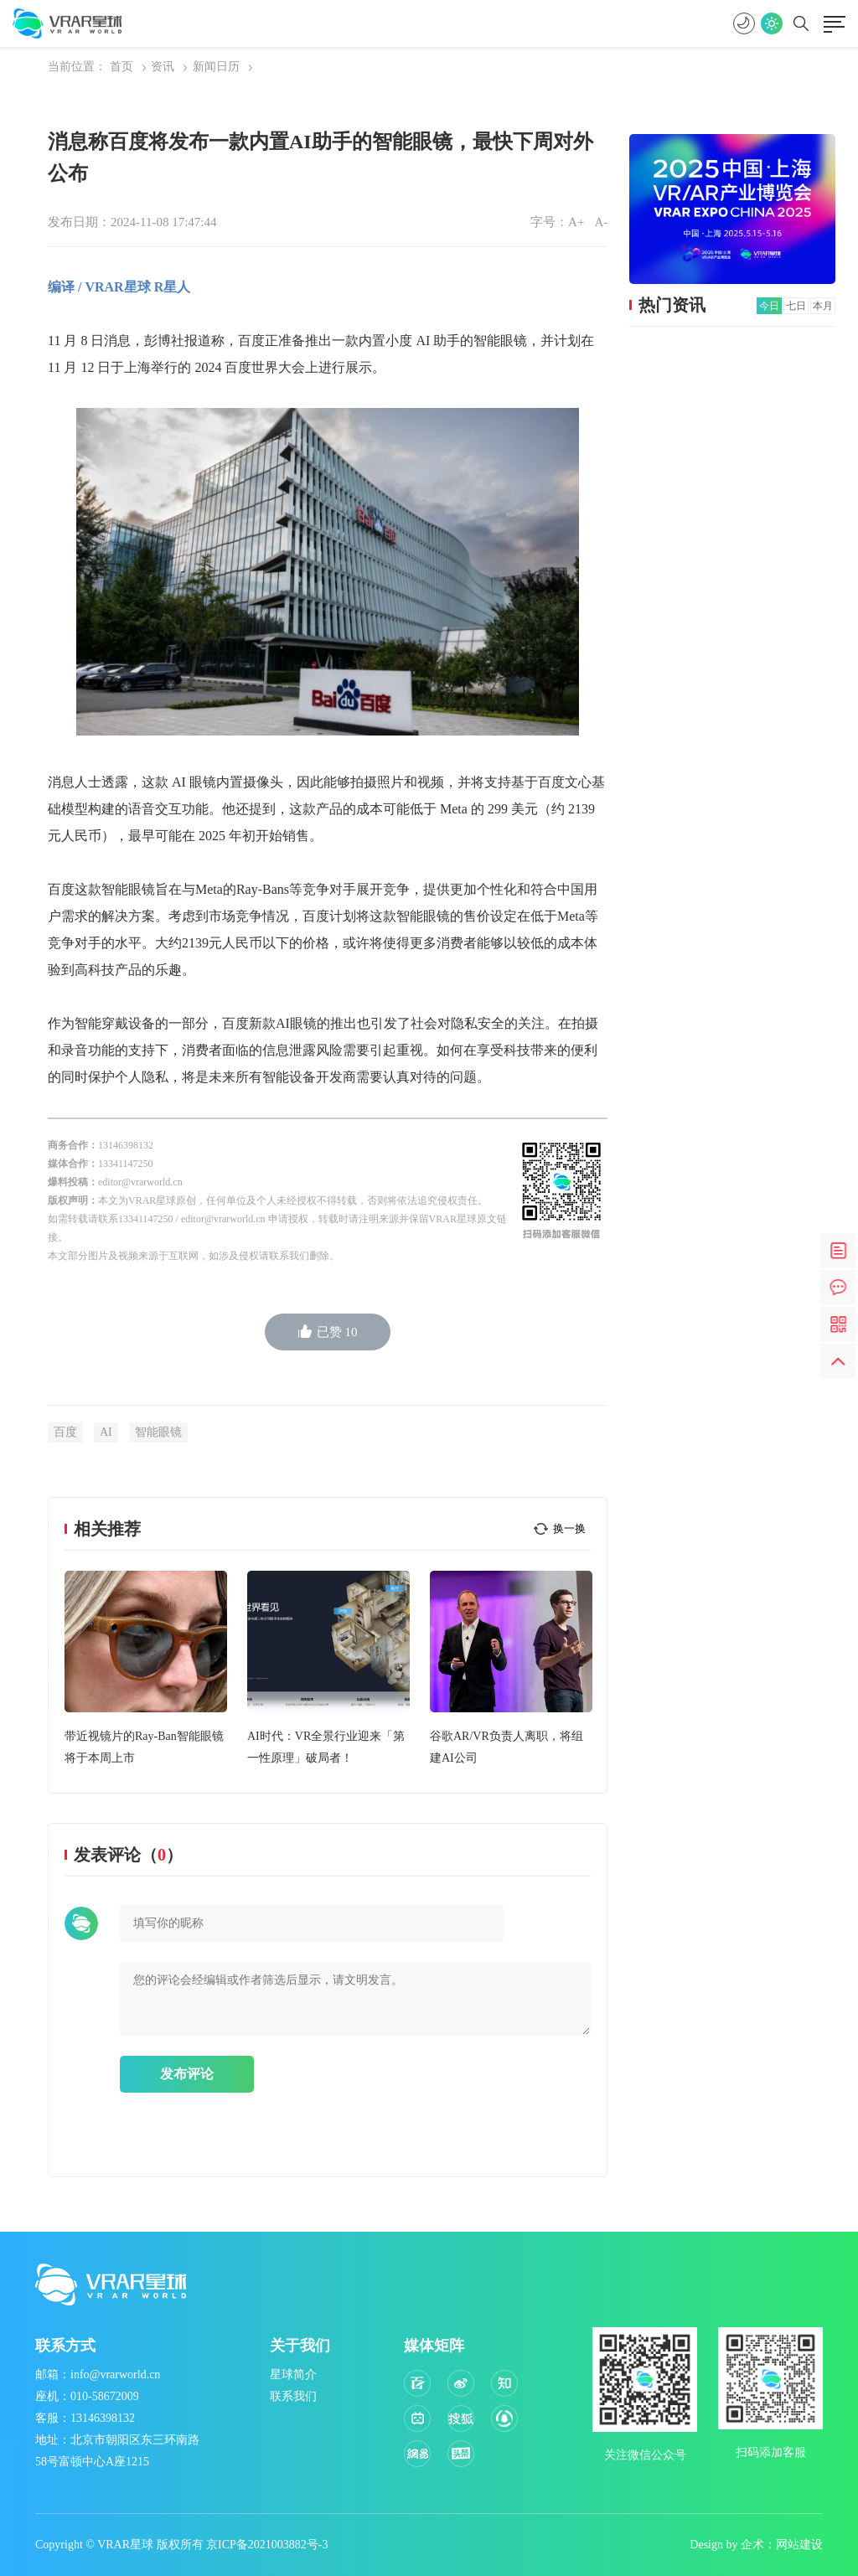 The image size is (858, 2576). What do you see at coordinates (65, 1432) in the screenshot?
I see `百度` at bounding box center [65, 1432].